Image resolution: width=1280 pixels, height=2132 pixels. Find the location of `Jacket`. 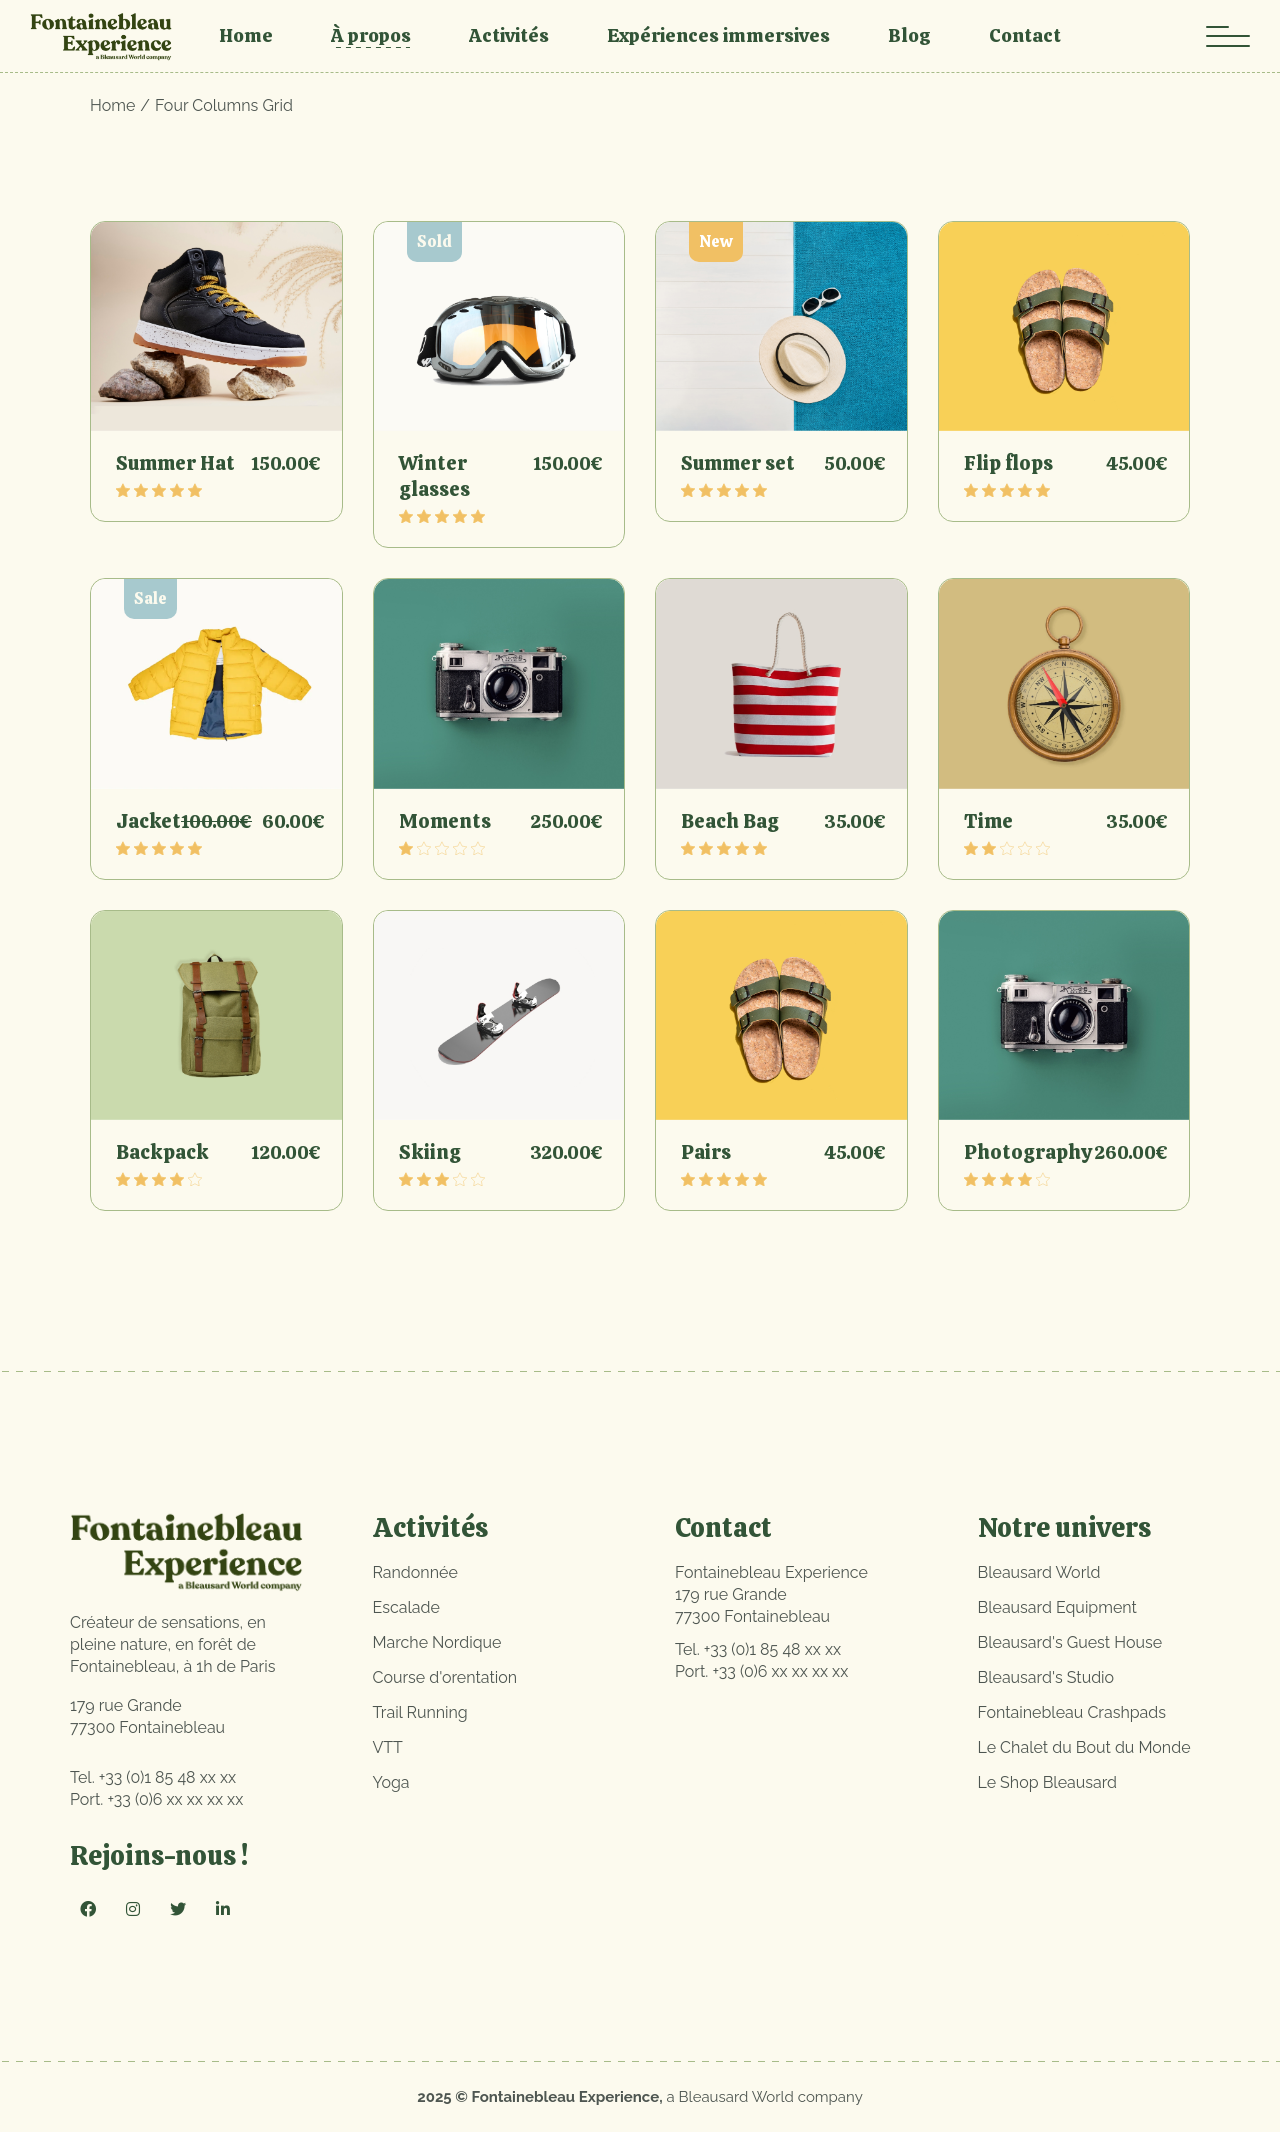

Jacket is located at coordinates (148, 821).